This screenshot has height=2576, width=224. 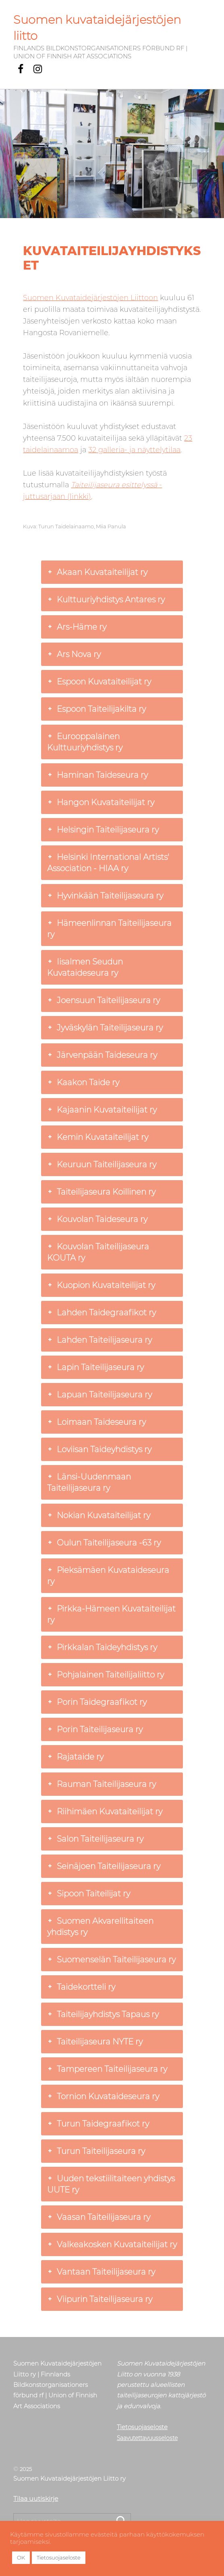 What do you see at coordinates (105, 895) in the screenshot?
I see `Hyvinkään Taiteilijaseura ry [button]` at bounding box center [105, 895].